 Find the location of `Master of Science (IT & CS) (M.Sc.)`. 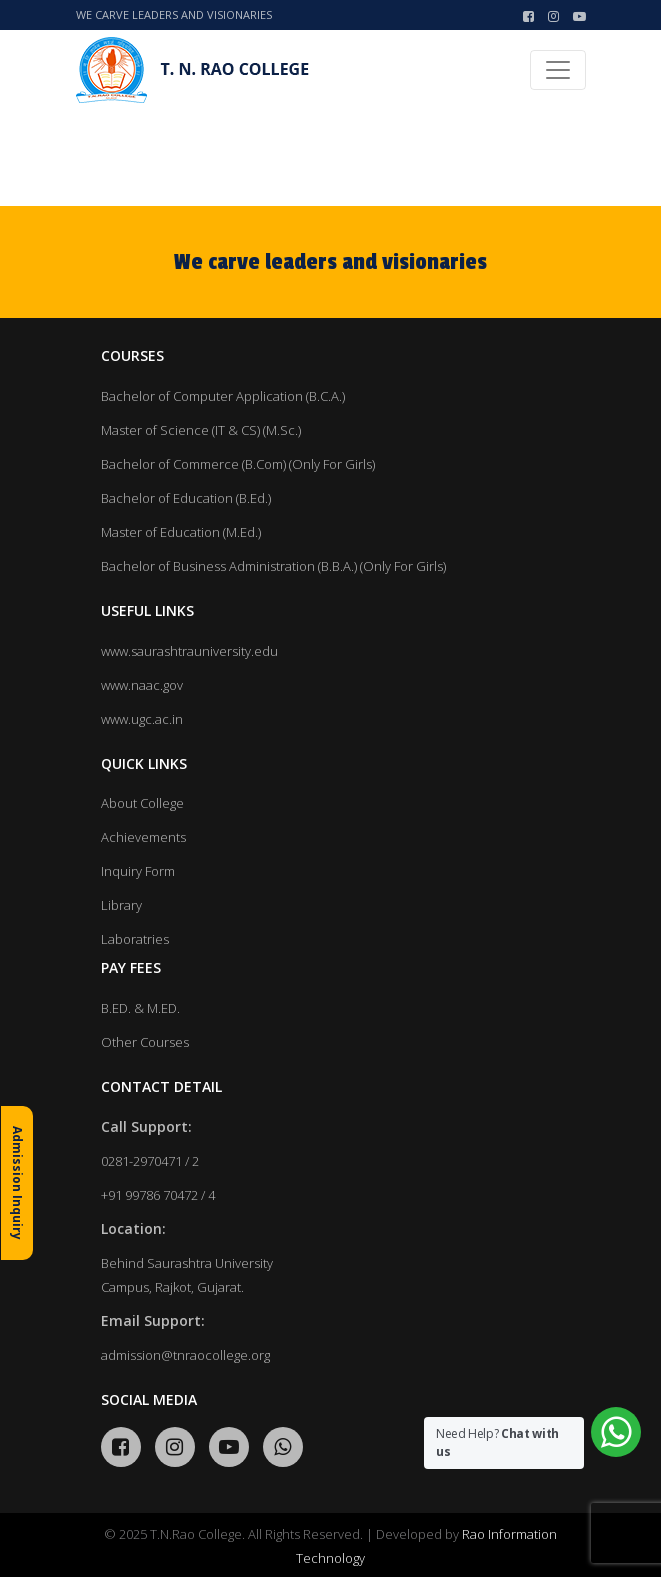

Master of Science (IT & CS) (M.Sc.) is located at coordinates (201, 430).